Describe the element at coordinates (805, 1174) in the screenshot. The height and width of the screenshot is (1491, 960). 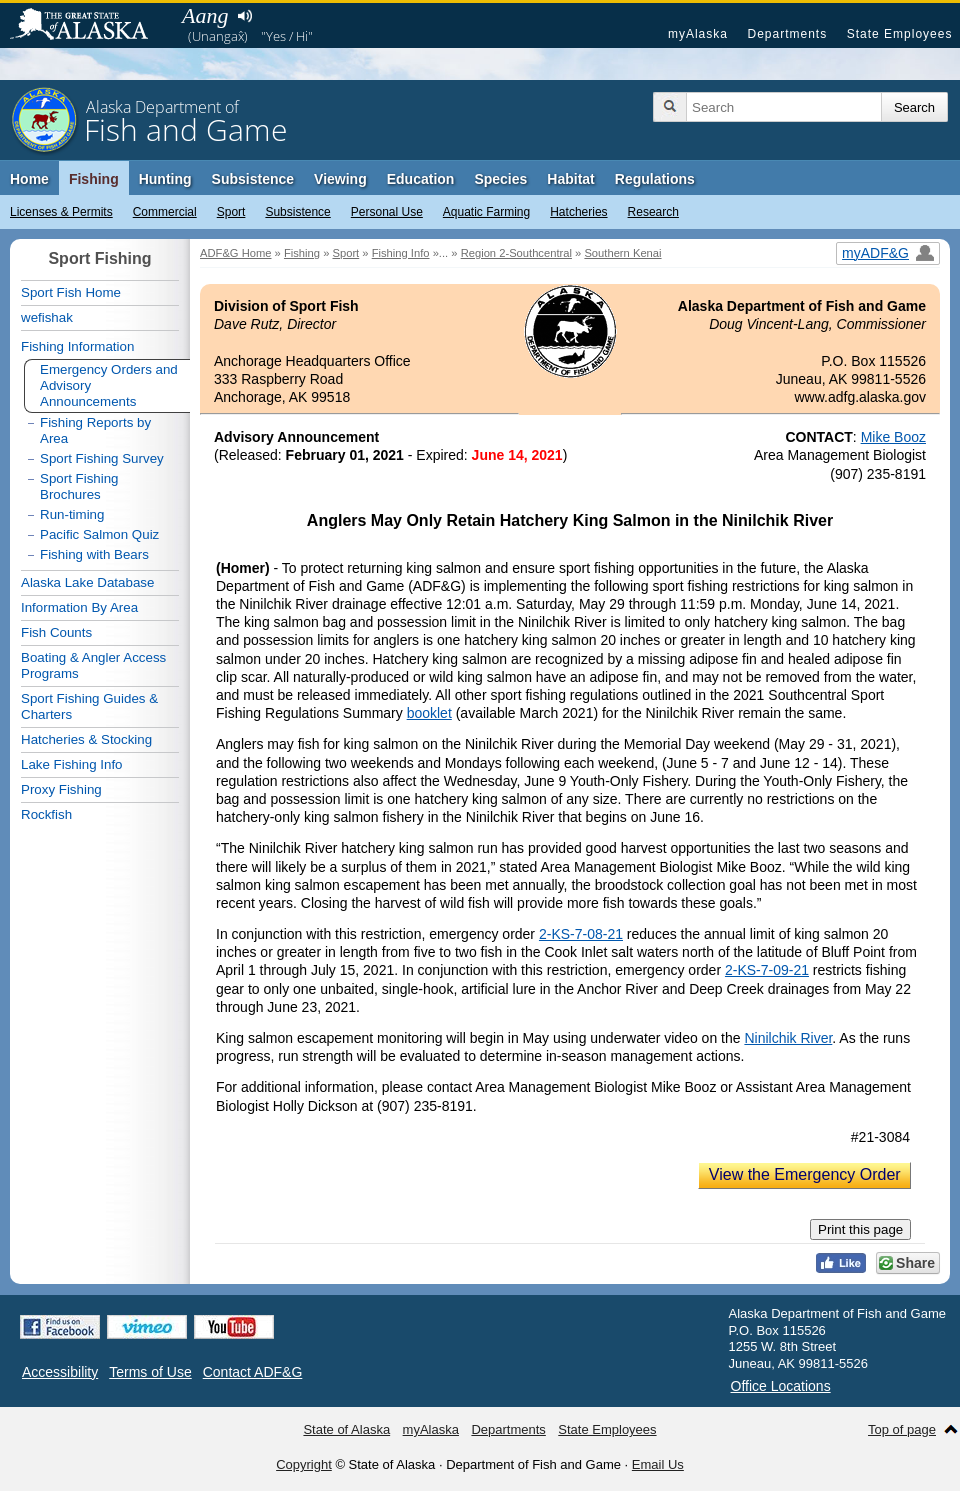
I see `View the Emergency Order` at that location.